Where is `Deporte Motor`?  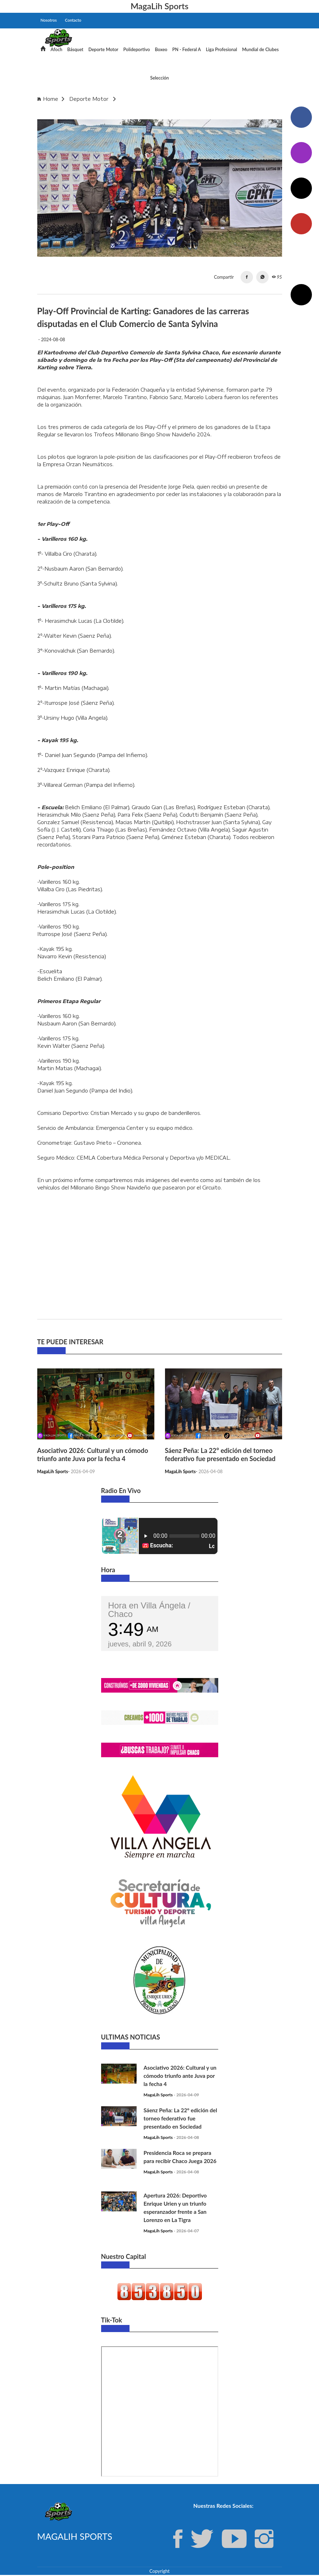
Deporte Motor is located at coordinates (103, 49).